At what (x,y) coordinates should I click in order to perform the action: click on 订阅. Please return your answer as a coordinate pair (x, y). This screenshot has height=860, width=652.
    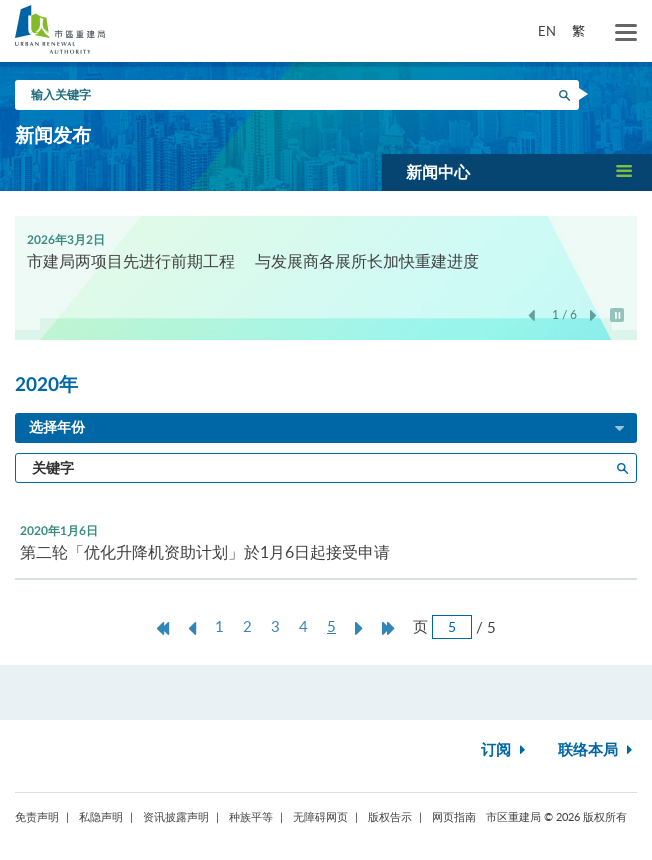
    Looking at the image, I should click on (505, 750).